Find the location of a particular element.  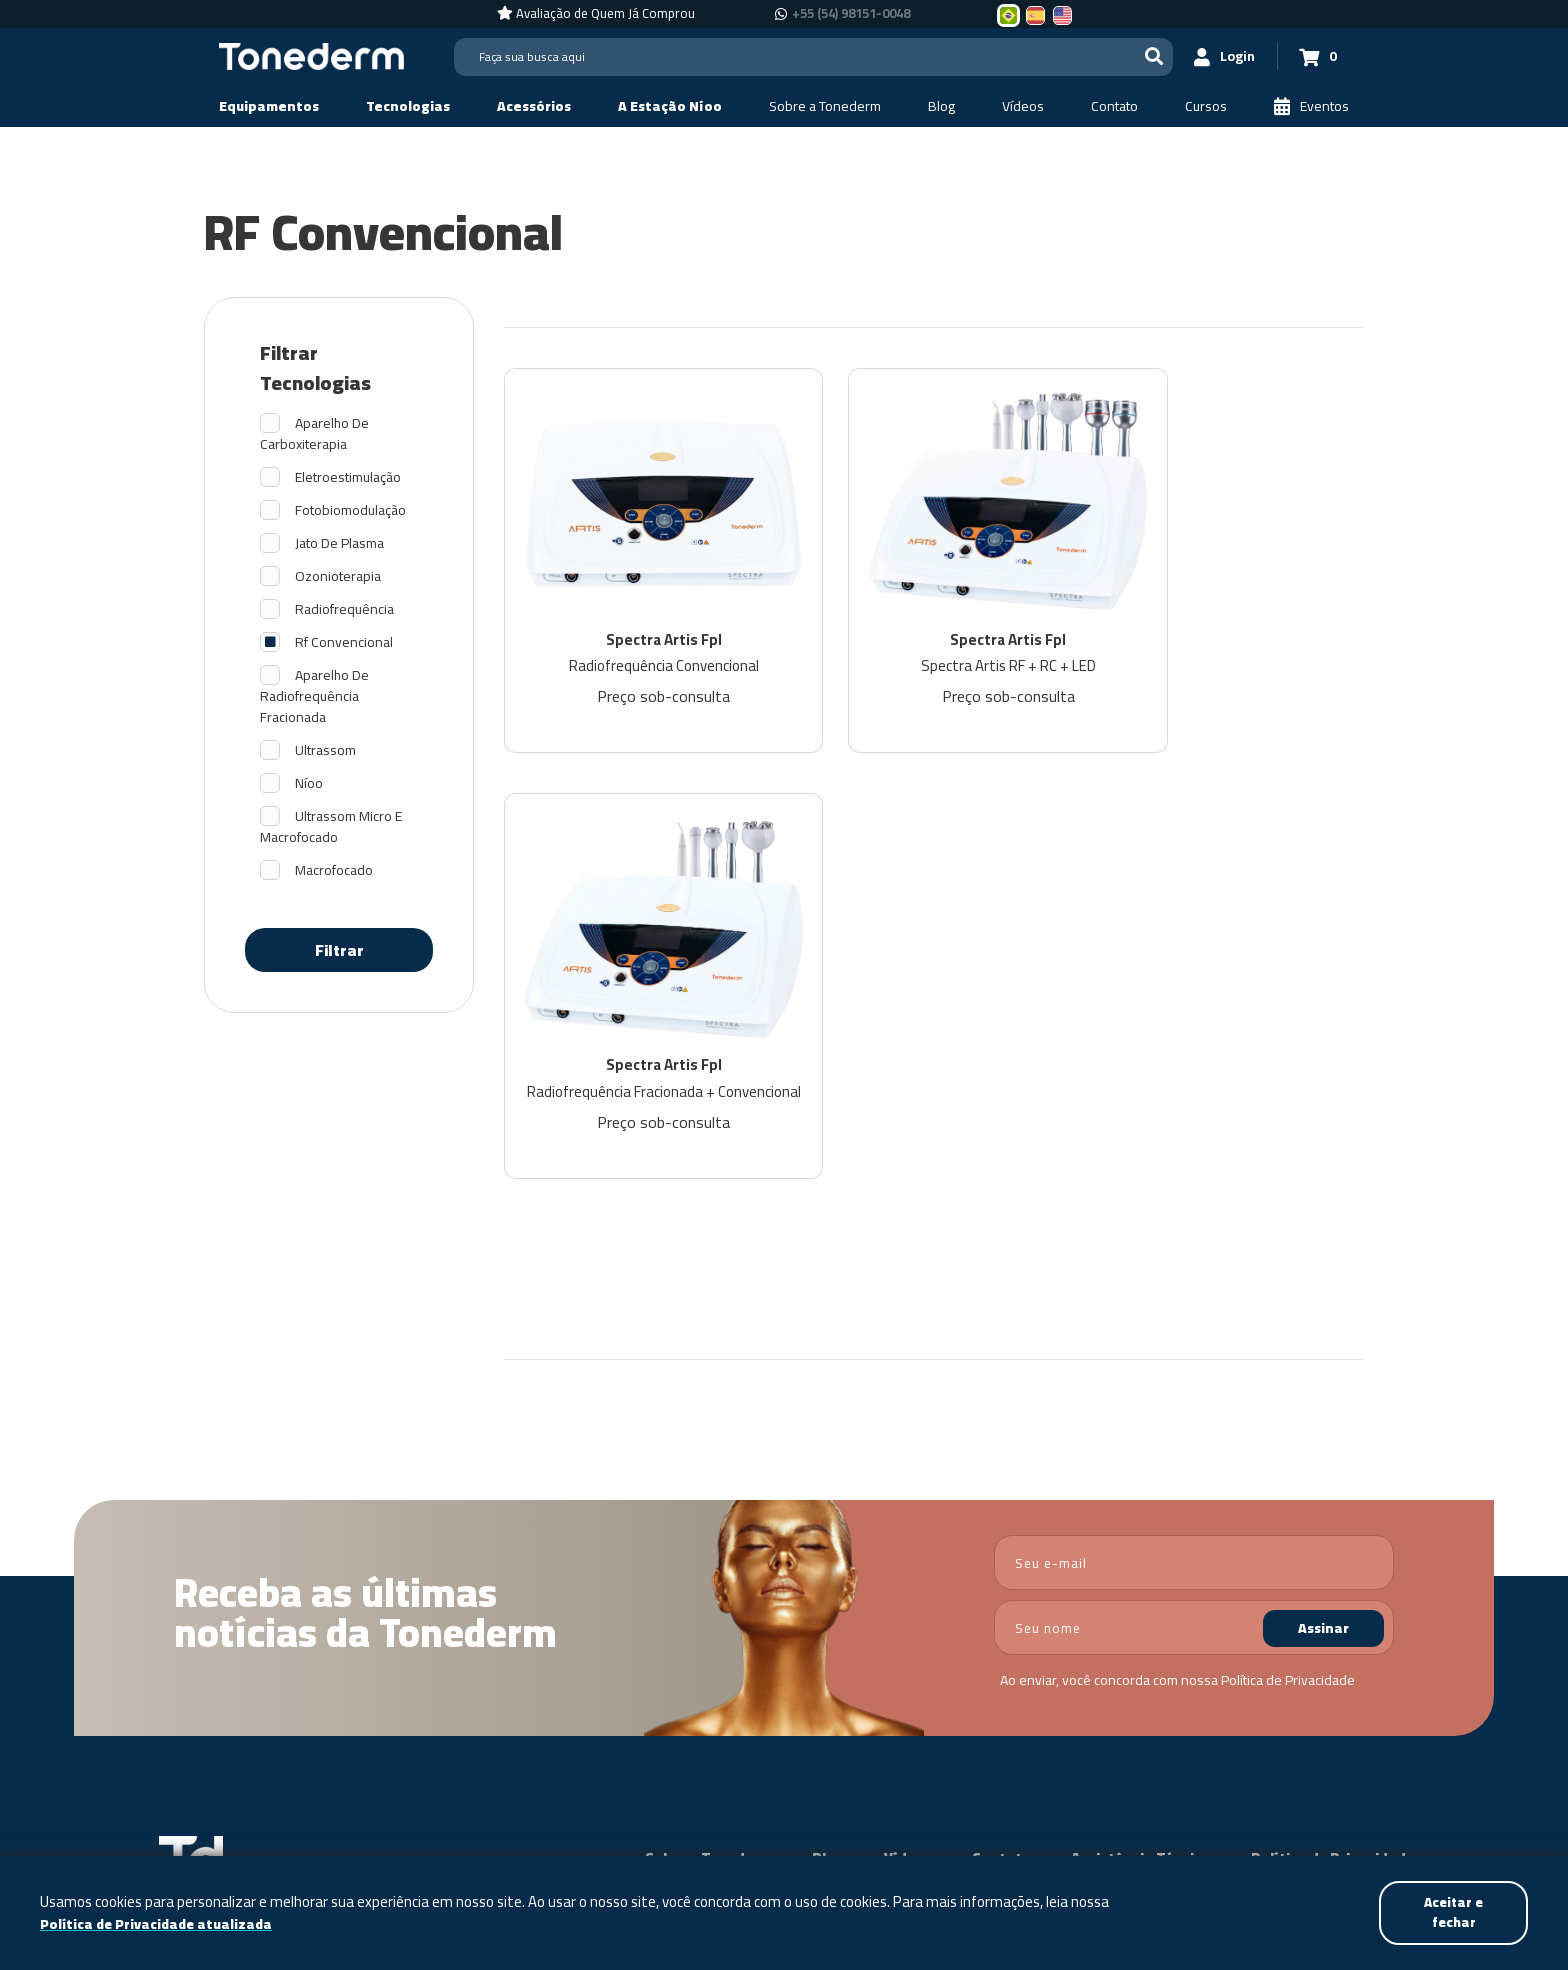

[Cursos] is located at coordinates (1206, 106).